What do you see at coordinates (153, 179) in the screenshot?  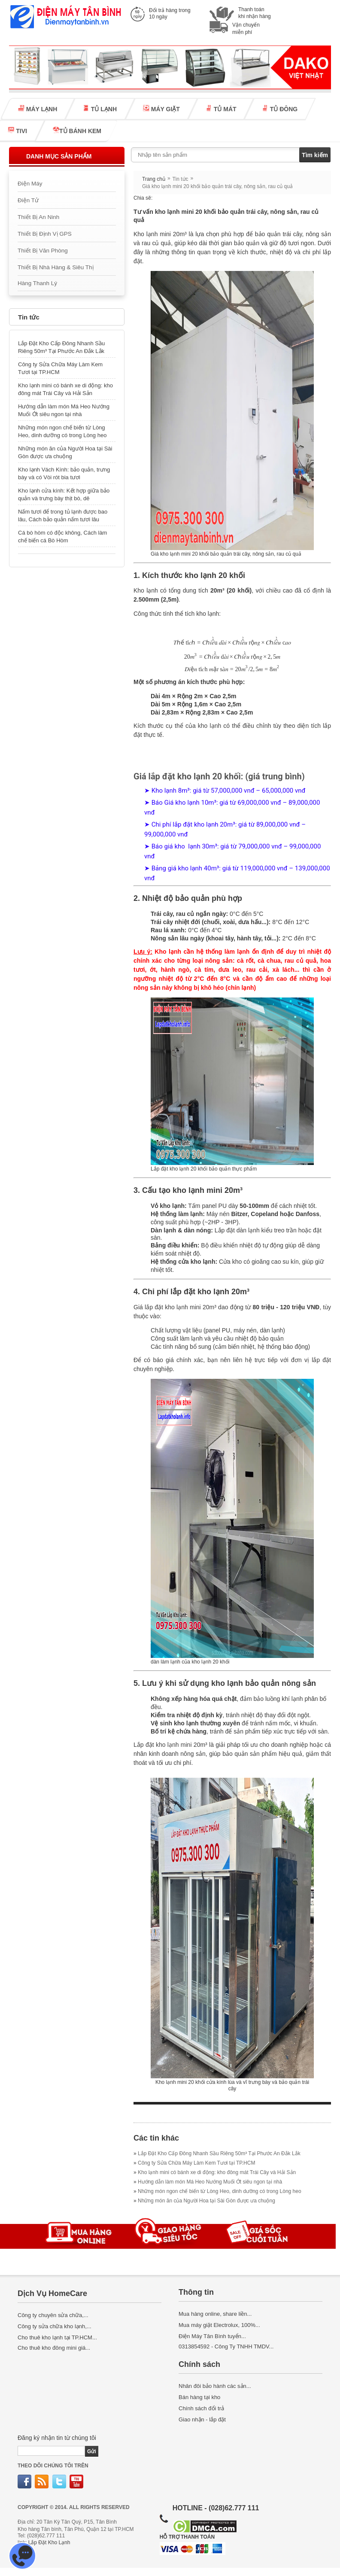 I see `Trang chủ` at bounding box center [153, 179].